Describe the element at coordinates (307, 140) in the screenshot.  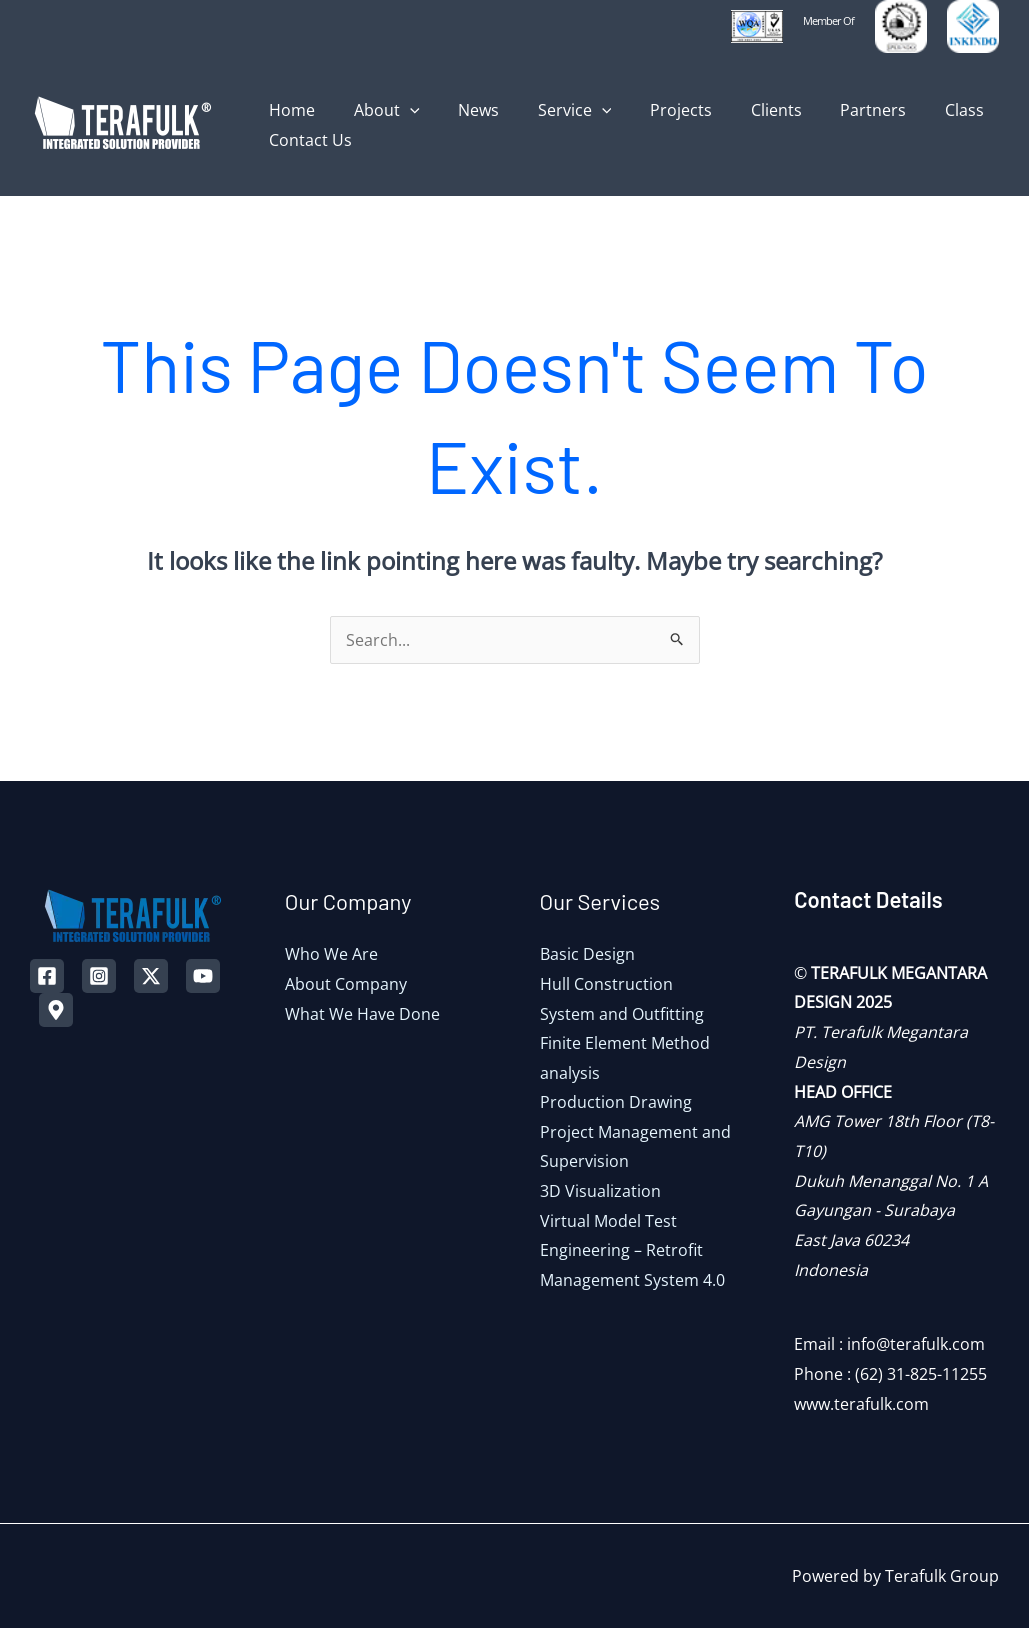
I see `Contact Us` at that location.